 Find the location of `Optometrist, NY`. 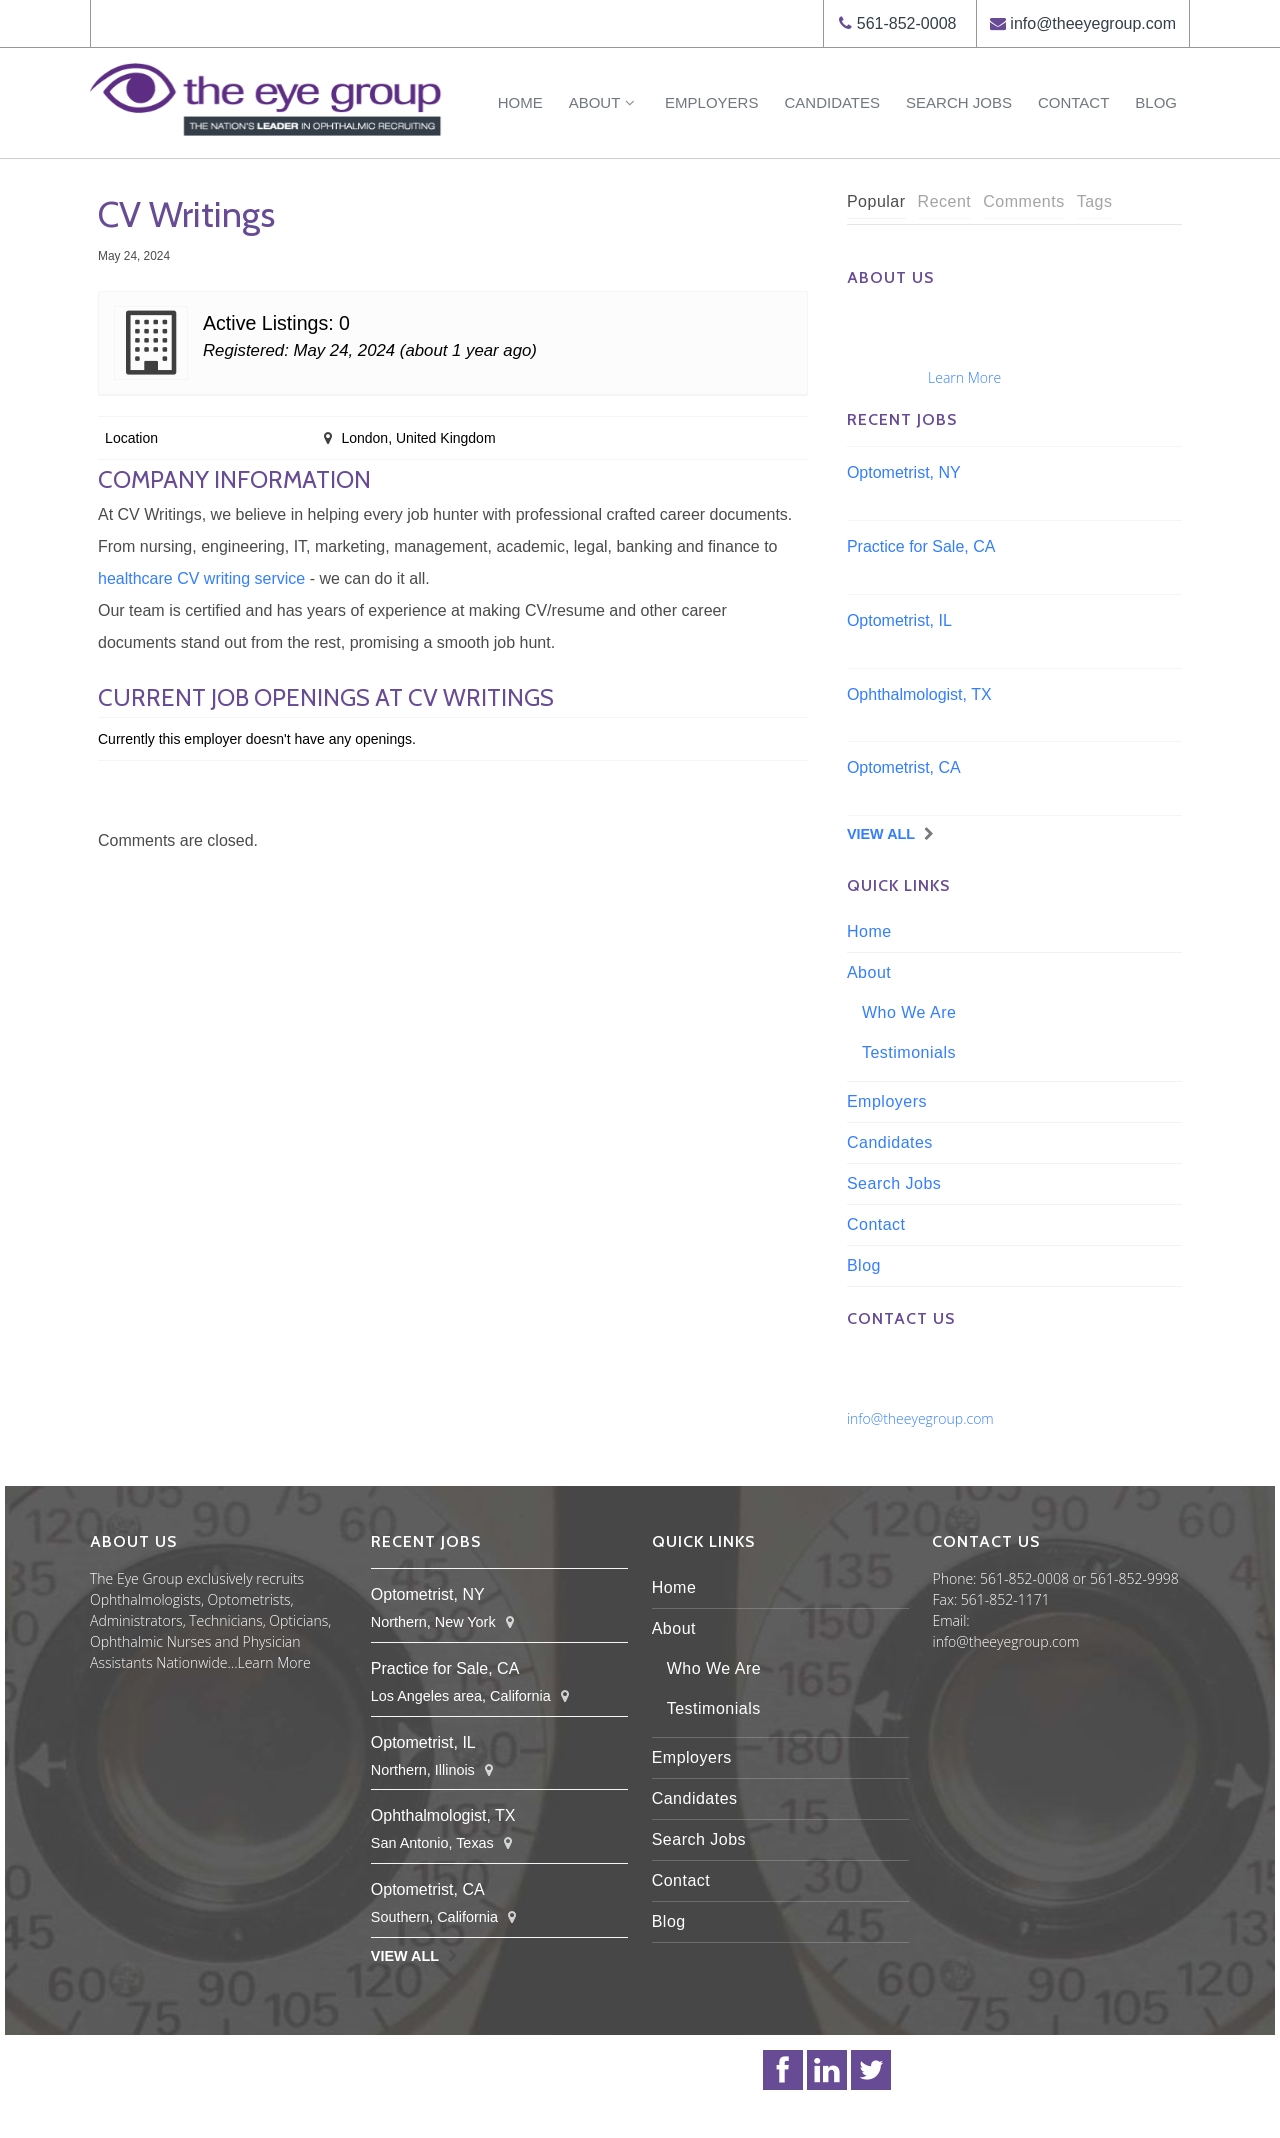

Optometrist, NY is located at coordinates (904, 472).